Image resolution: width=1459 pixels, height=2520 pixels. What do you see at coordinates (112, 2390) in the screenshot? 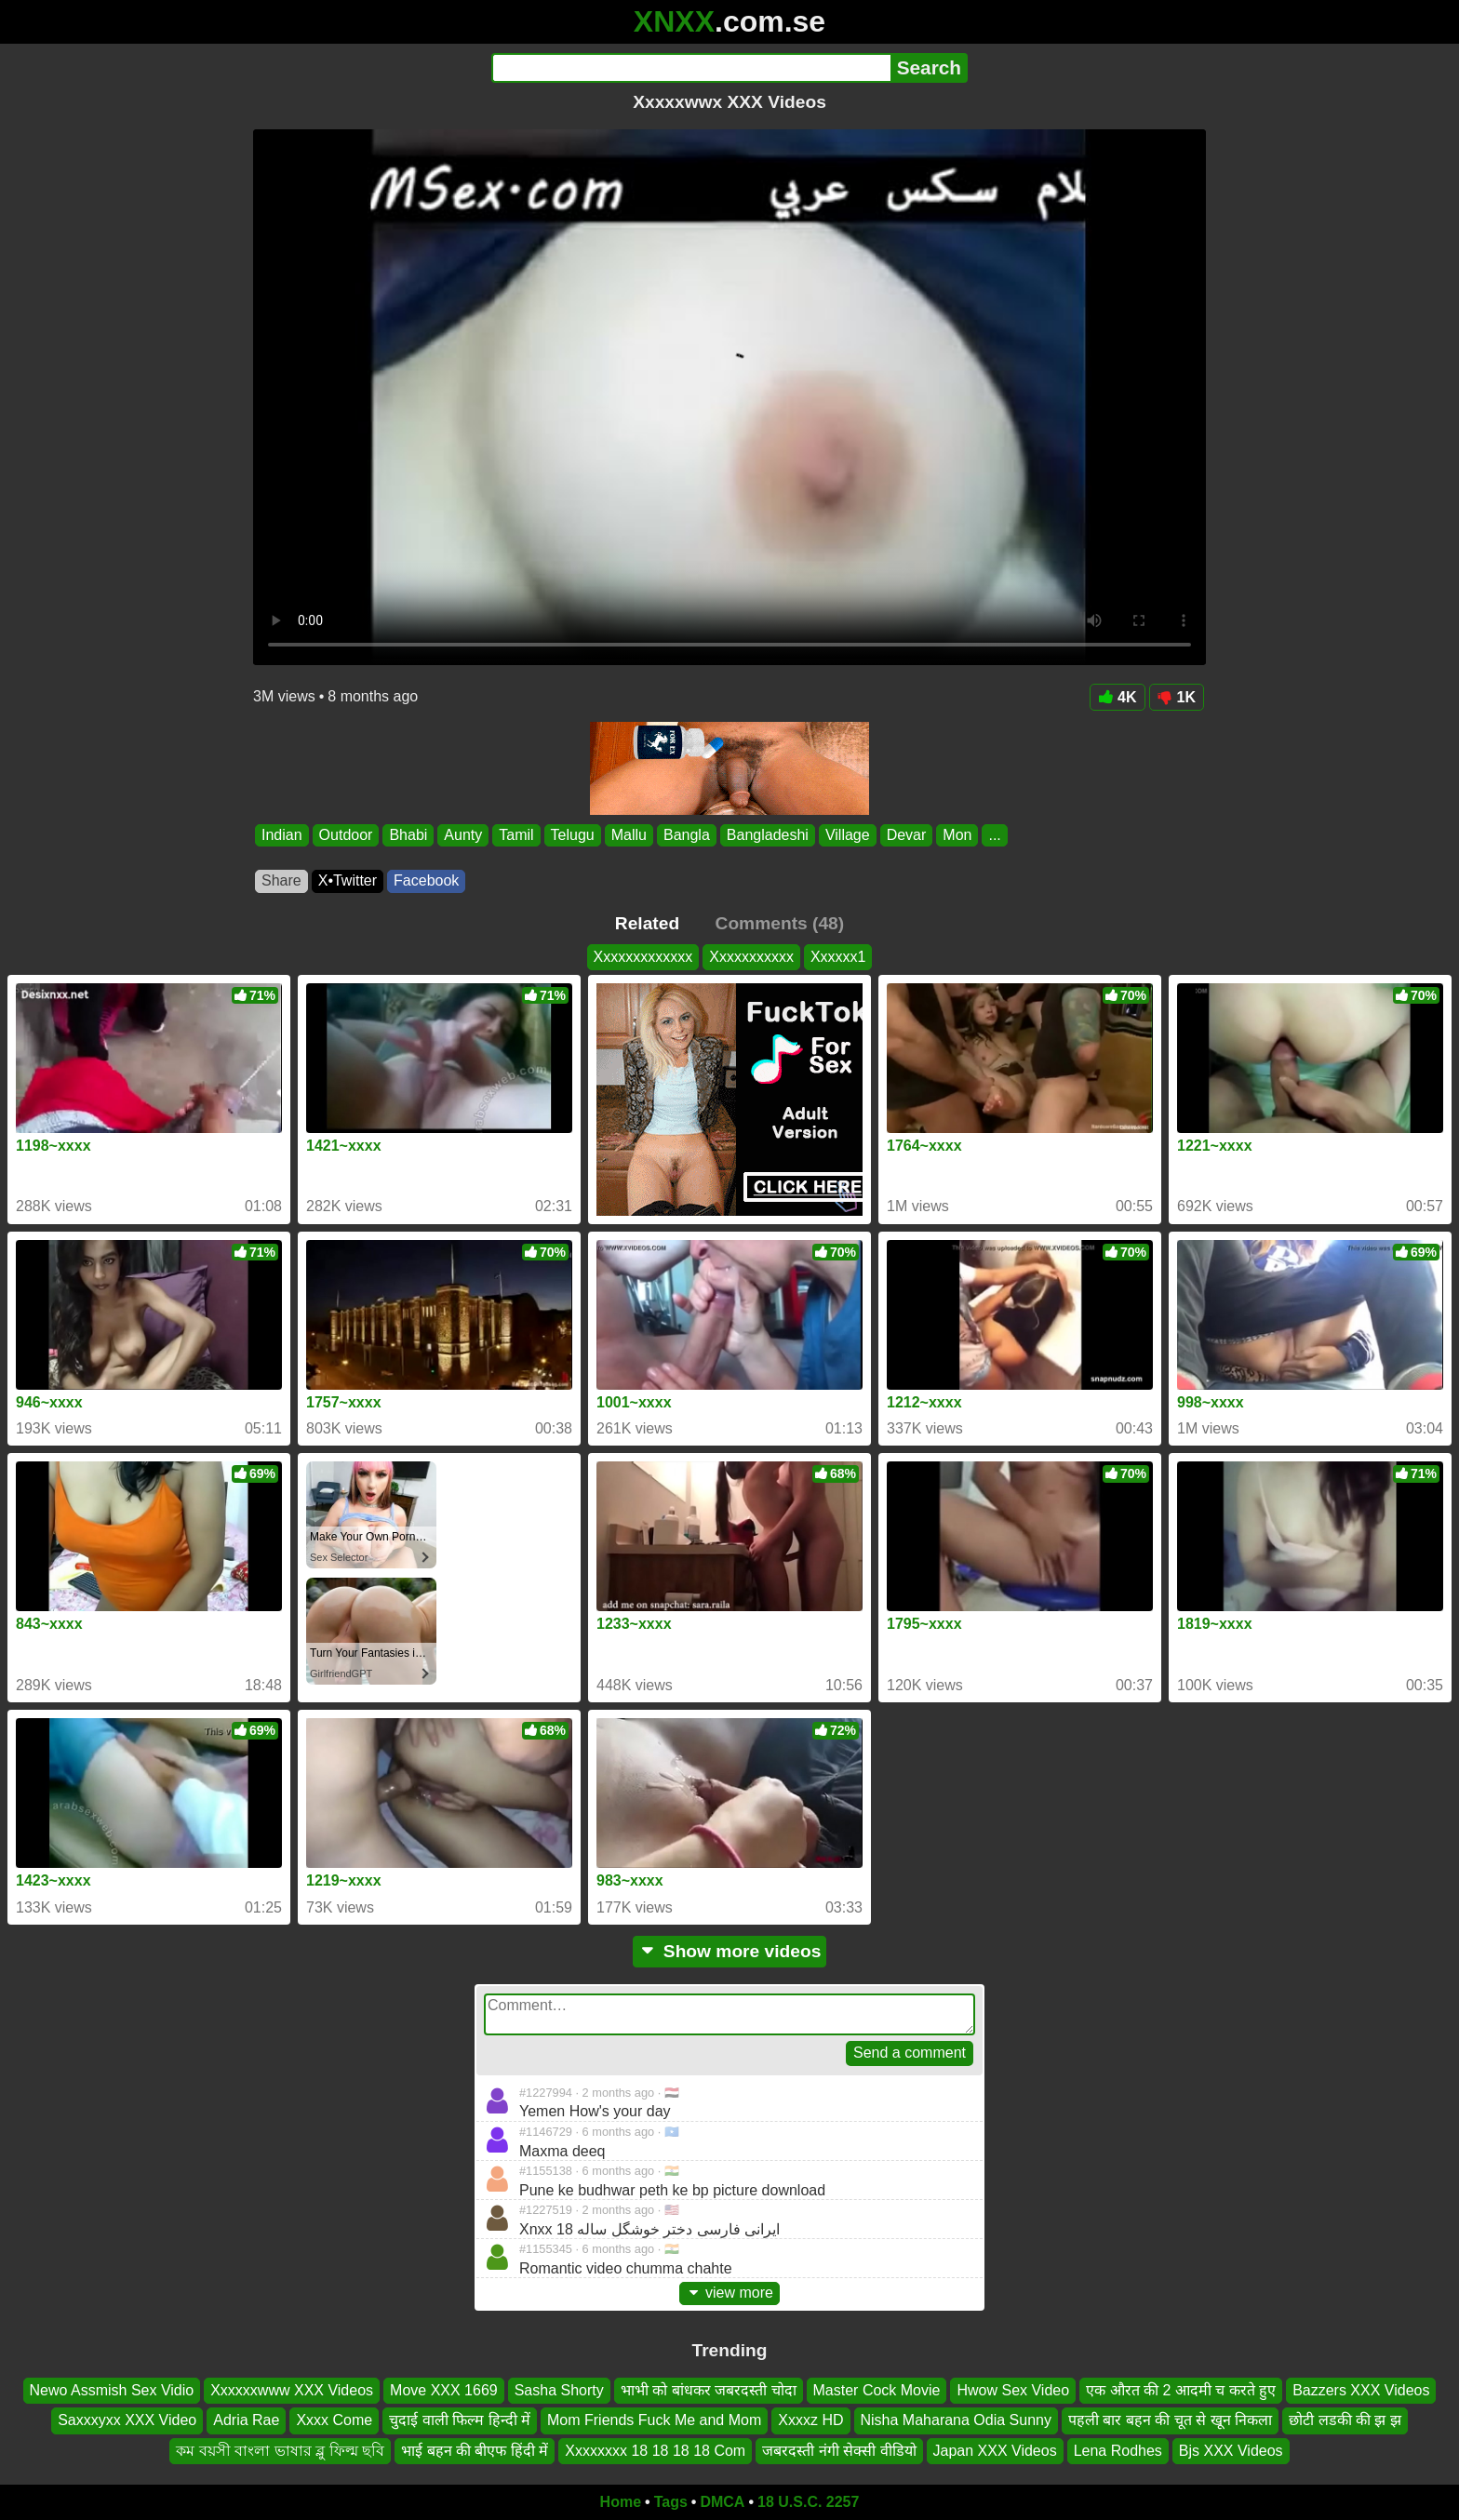
I see `Newo Assmish Sex Vidio` at bounding box center [112, 2390].